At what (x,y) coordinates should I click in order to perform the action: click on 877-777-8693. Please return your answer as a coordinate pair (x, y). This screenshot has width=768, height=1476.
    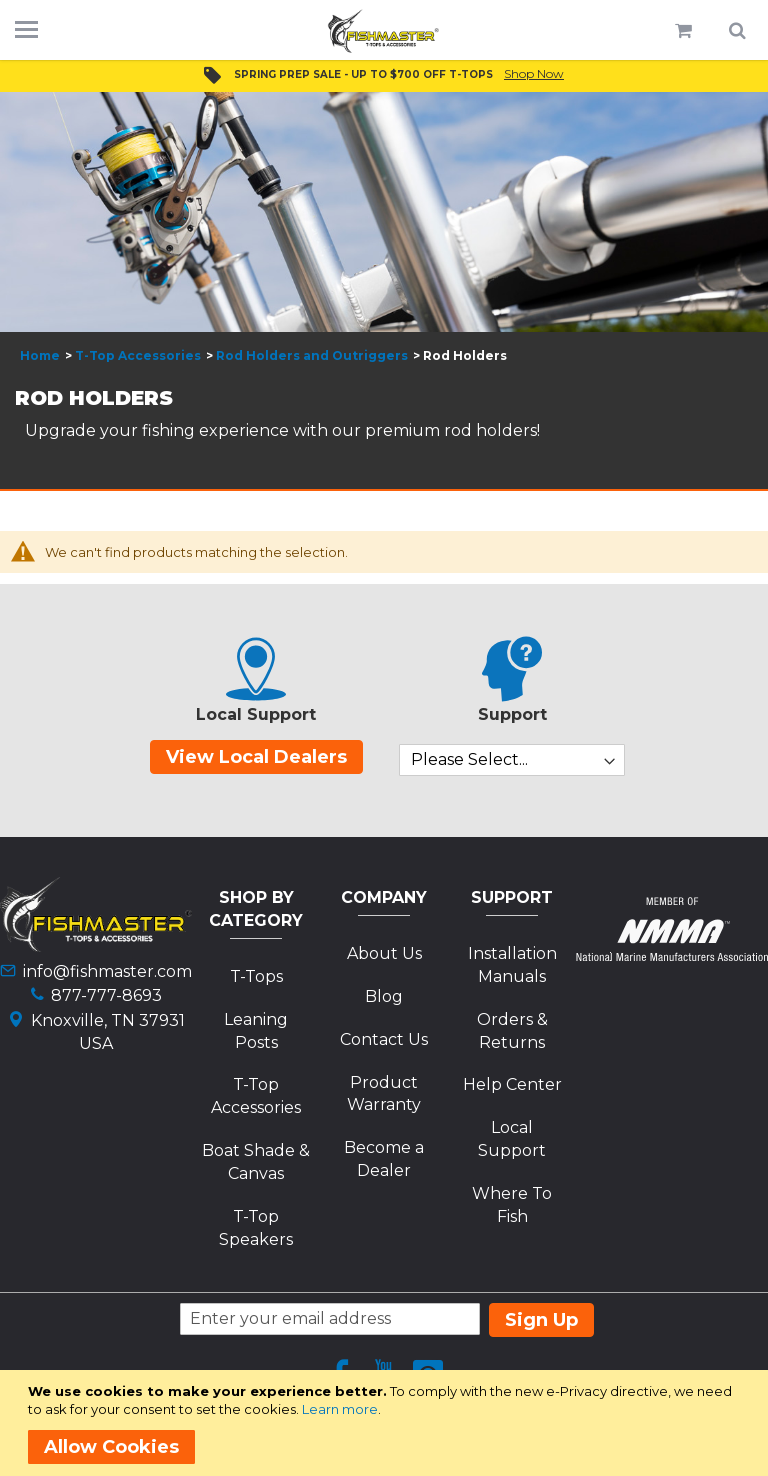
    Looking at the image, I should click on (106, 995).